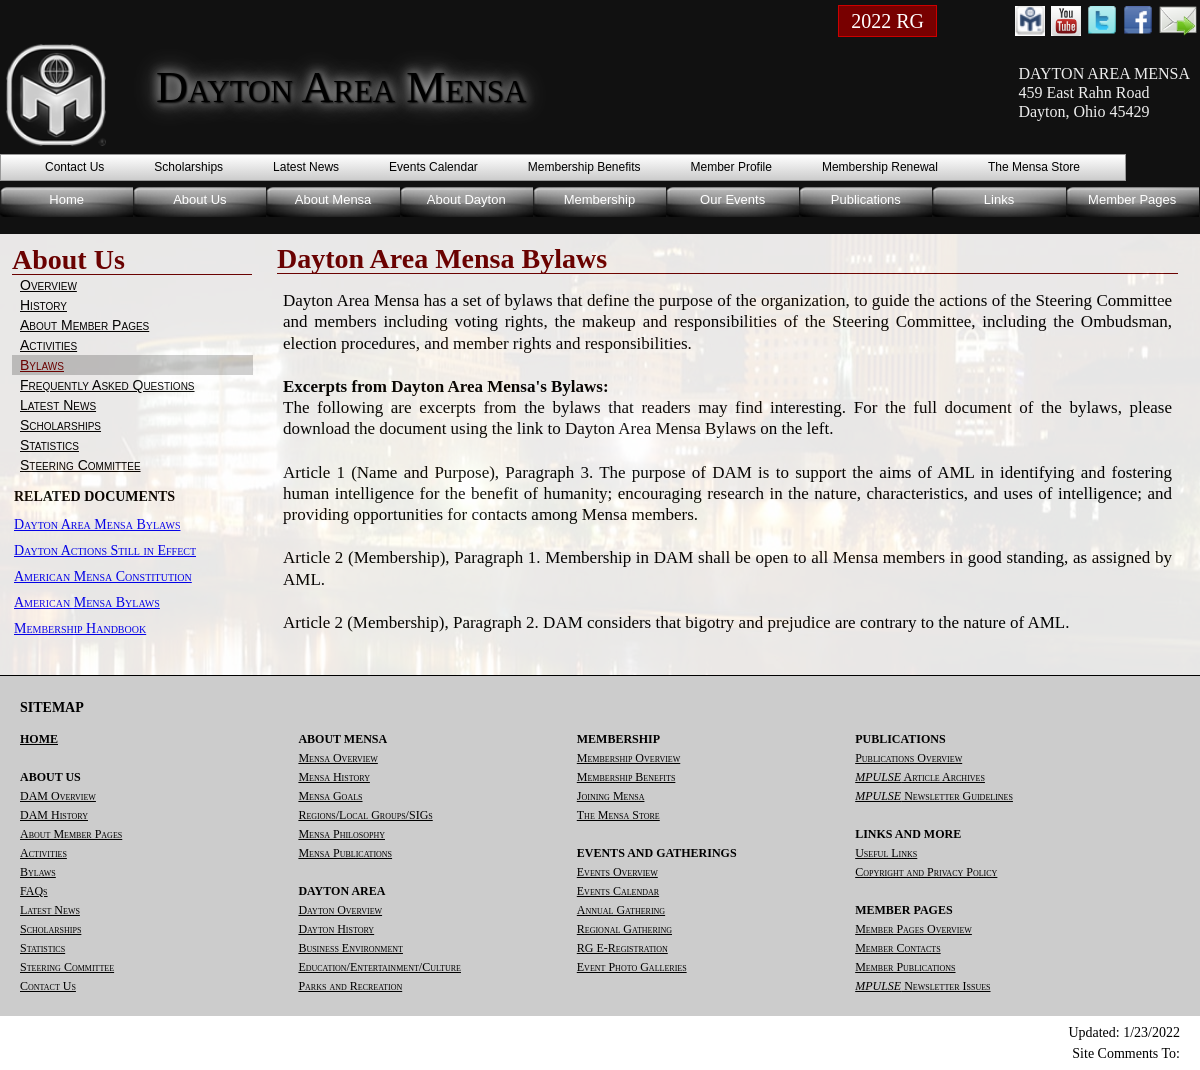  Describe the element at coordinates (334, 777) in the screenshot. I see `Mensa History` at that location.